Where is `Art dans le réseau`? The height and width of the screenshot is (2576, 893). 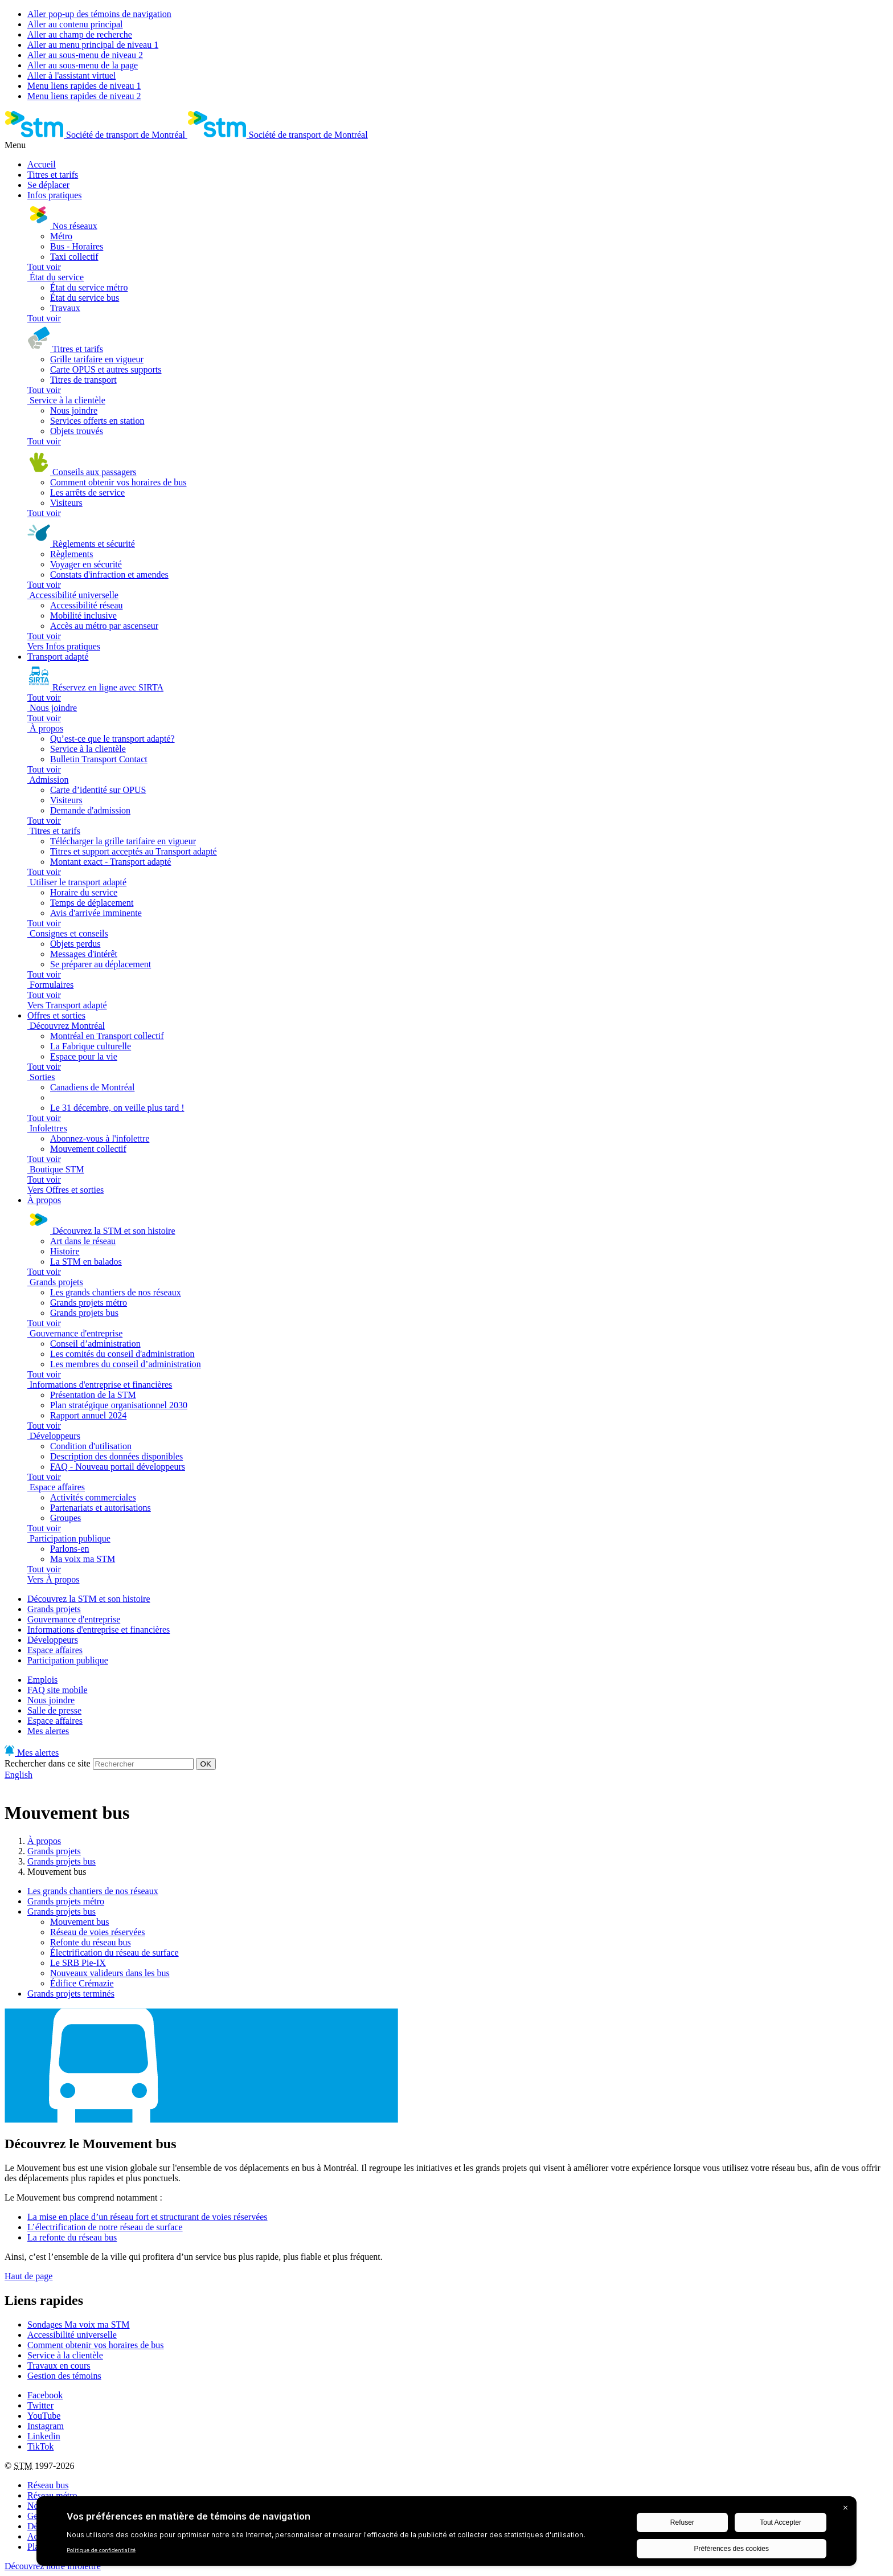 Art dans le réseau is located at coordinates (83, 1241).